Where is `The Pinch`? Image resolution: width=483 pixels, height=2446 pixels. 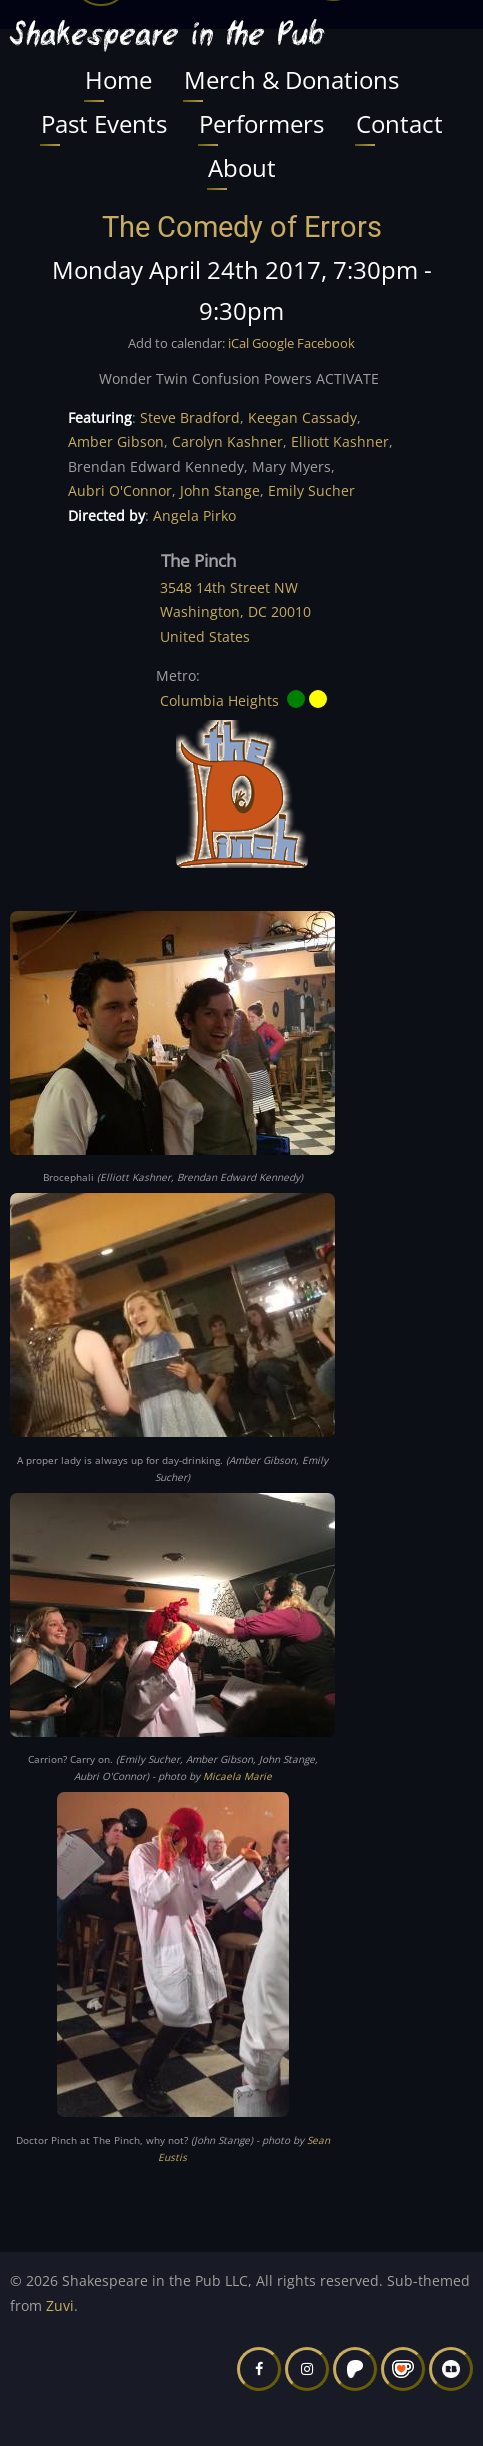 The Pinch is located at coordinates (198, 560).